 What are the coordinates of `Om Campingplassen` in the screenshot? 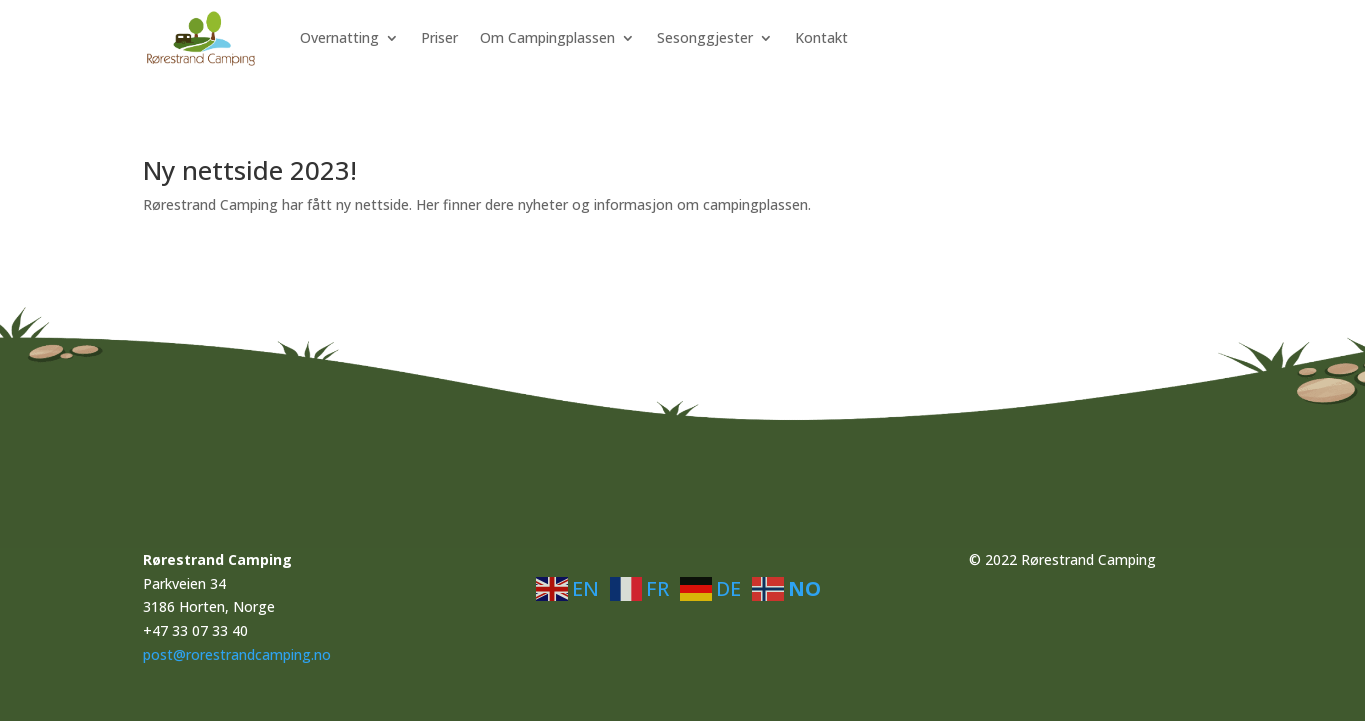 It's located at (547, 37).